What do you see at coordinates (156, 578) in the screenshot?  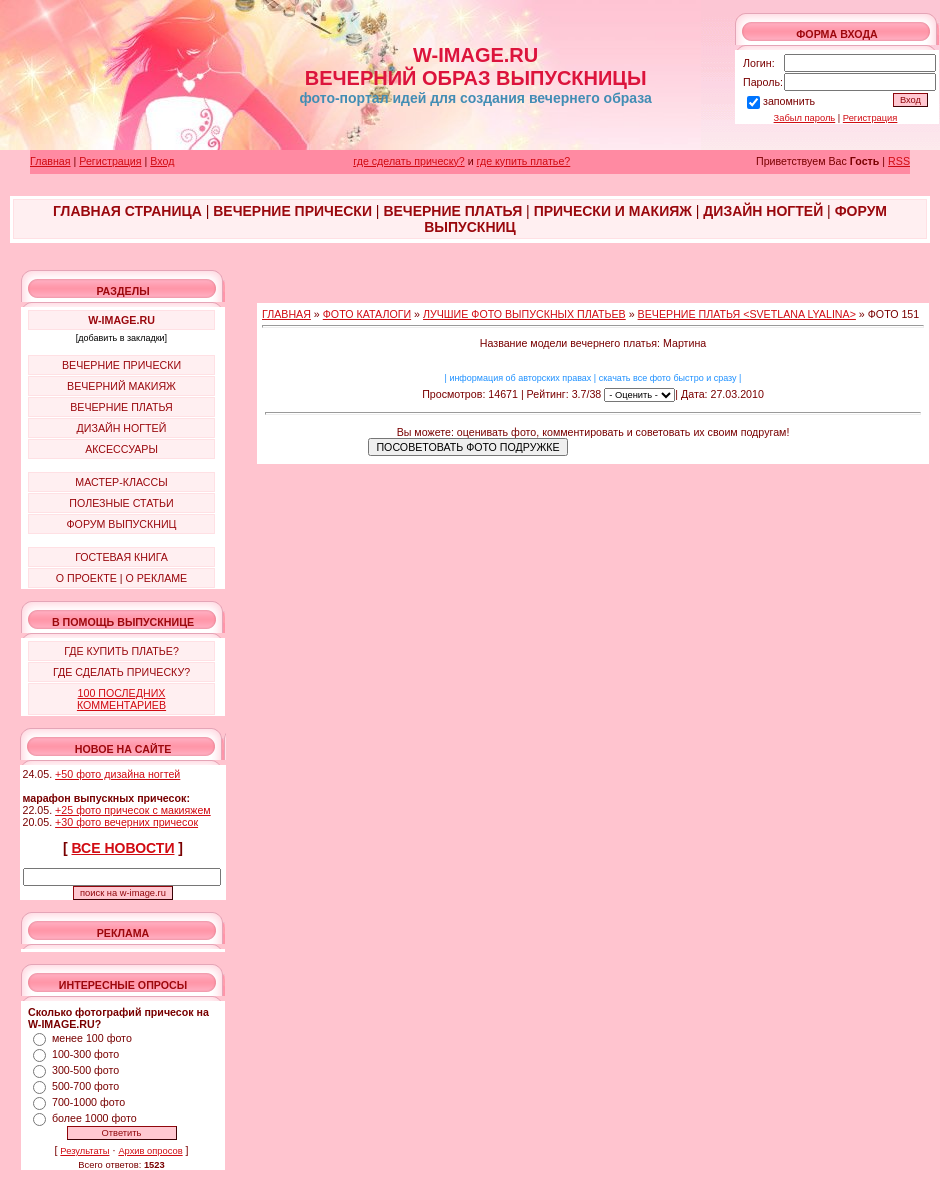 I see `О РЕКЛАМЕ` at bounding box center [156, 578].